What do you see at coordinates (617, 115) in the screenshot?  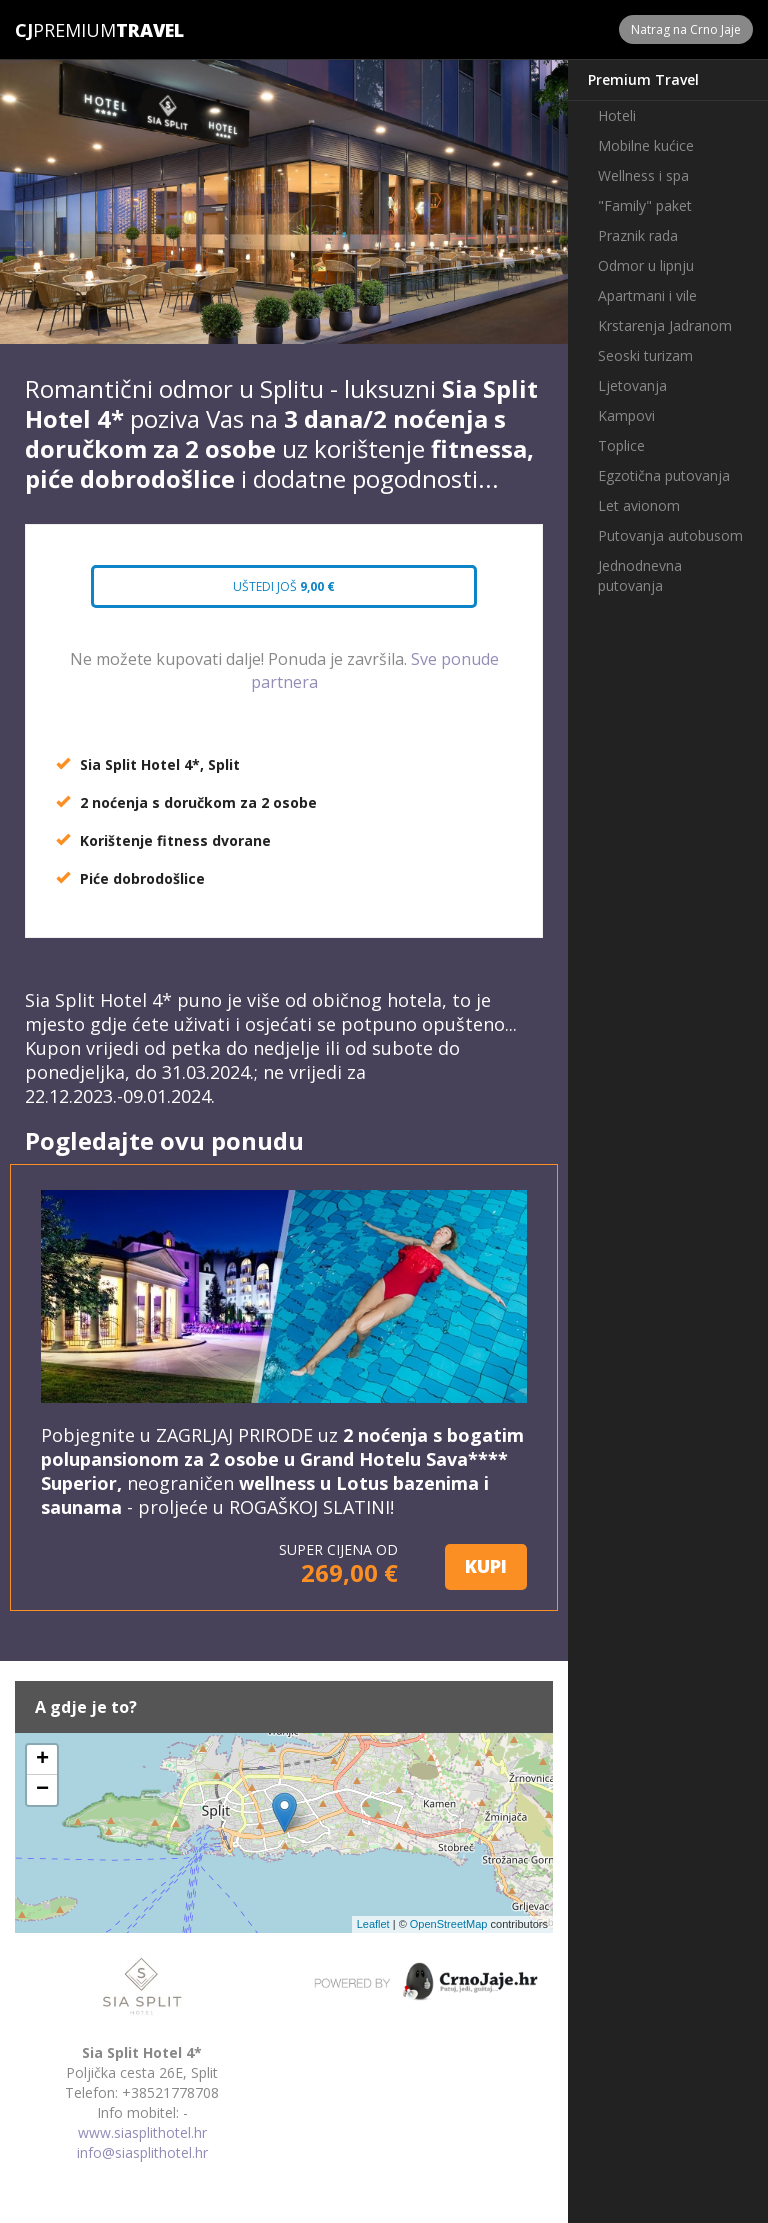 I see `Hoteli` at bounding box center [617, 115].